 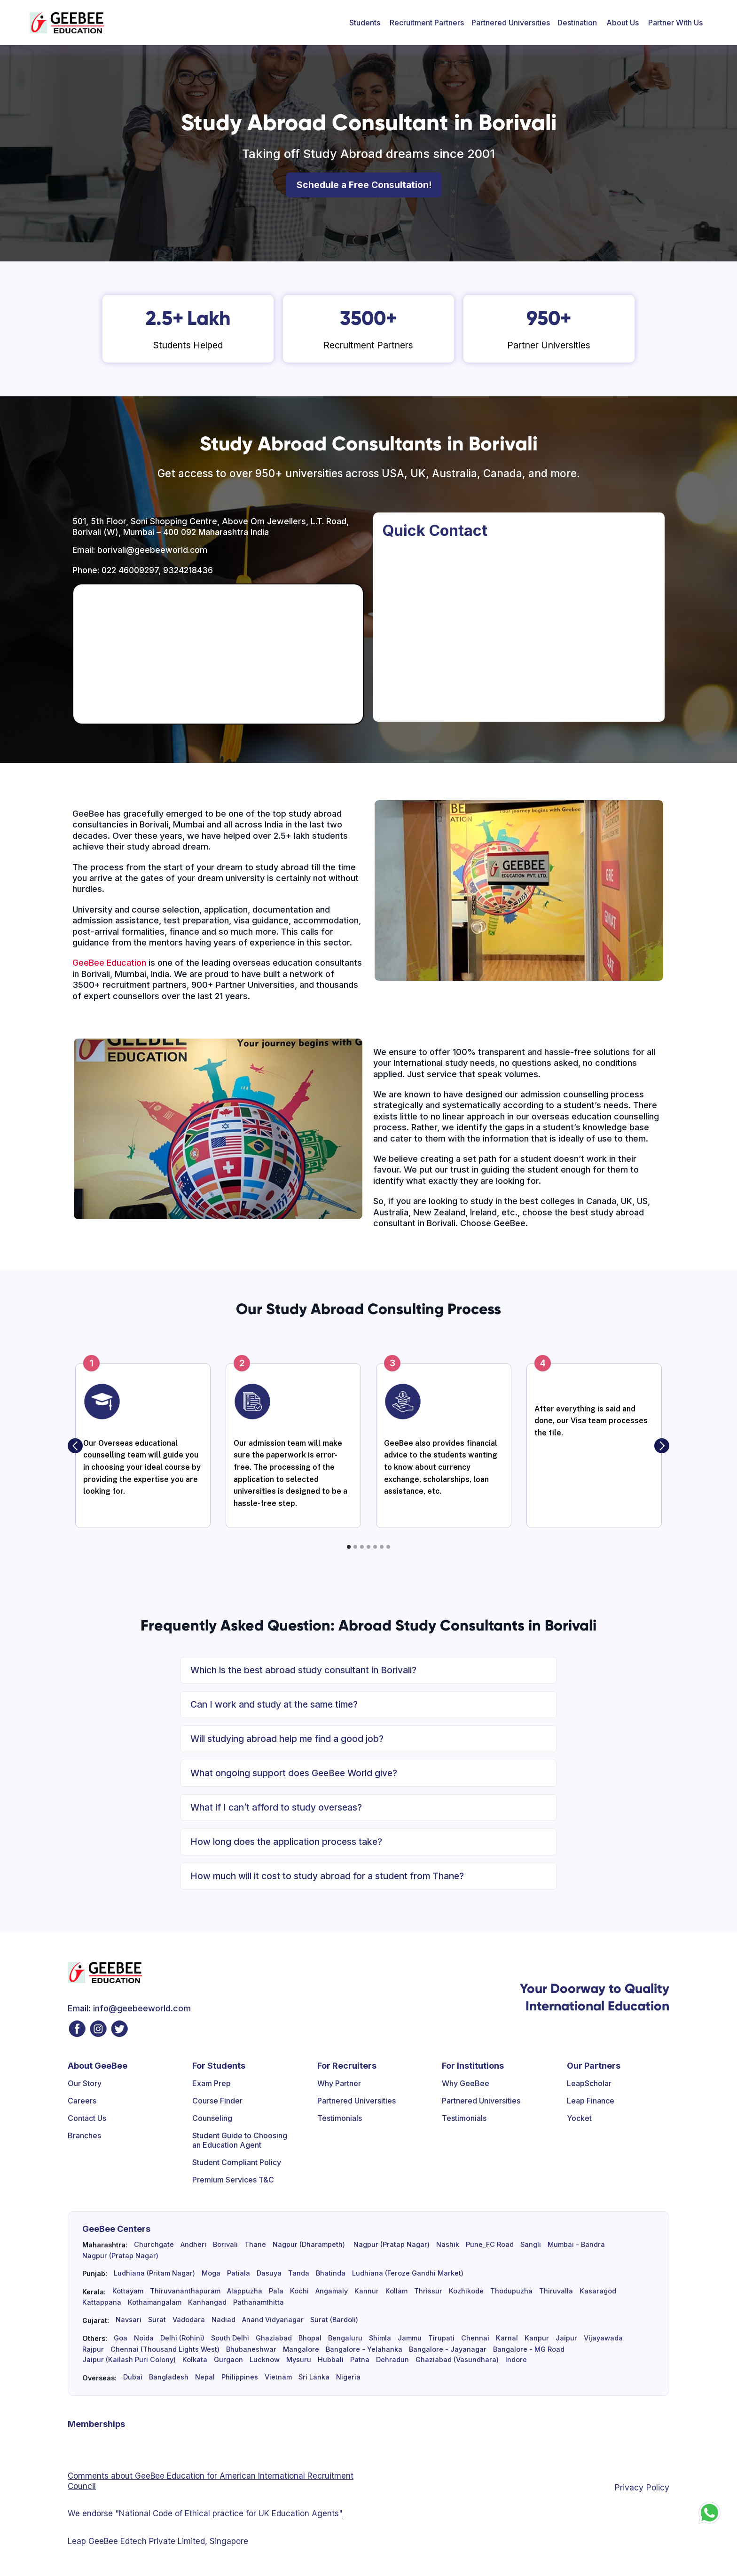 What do you see at coordinates (313, 2377) in the screenshot?
I see `Sri Lanka` at bounding box center [313, 2377].